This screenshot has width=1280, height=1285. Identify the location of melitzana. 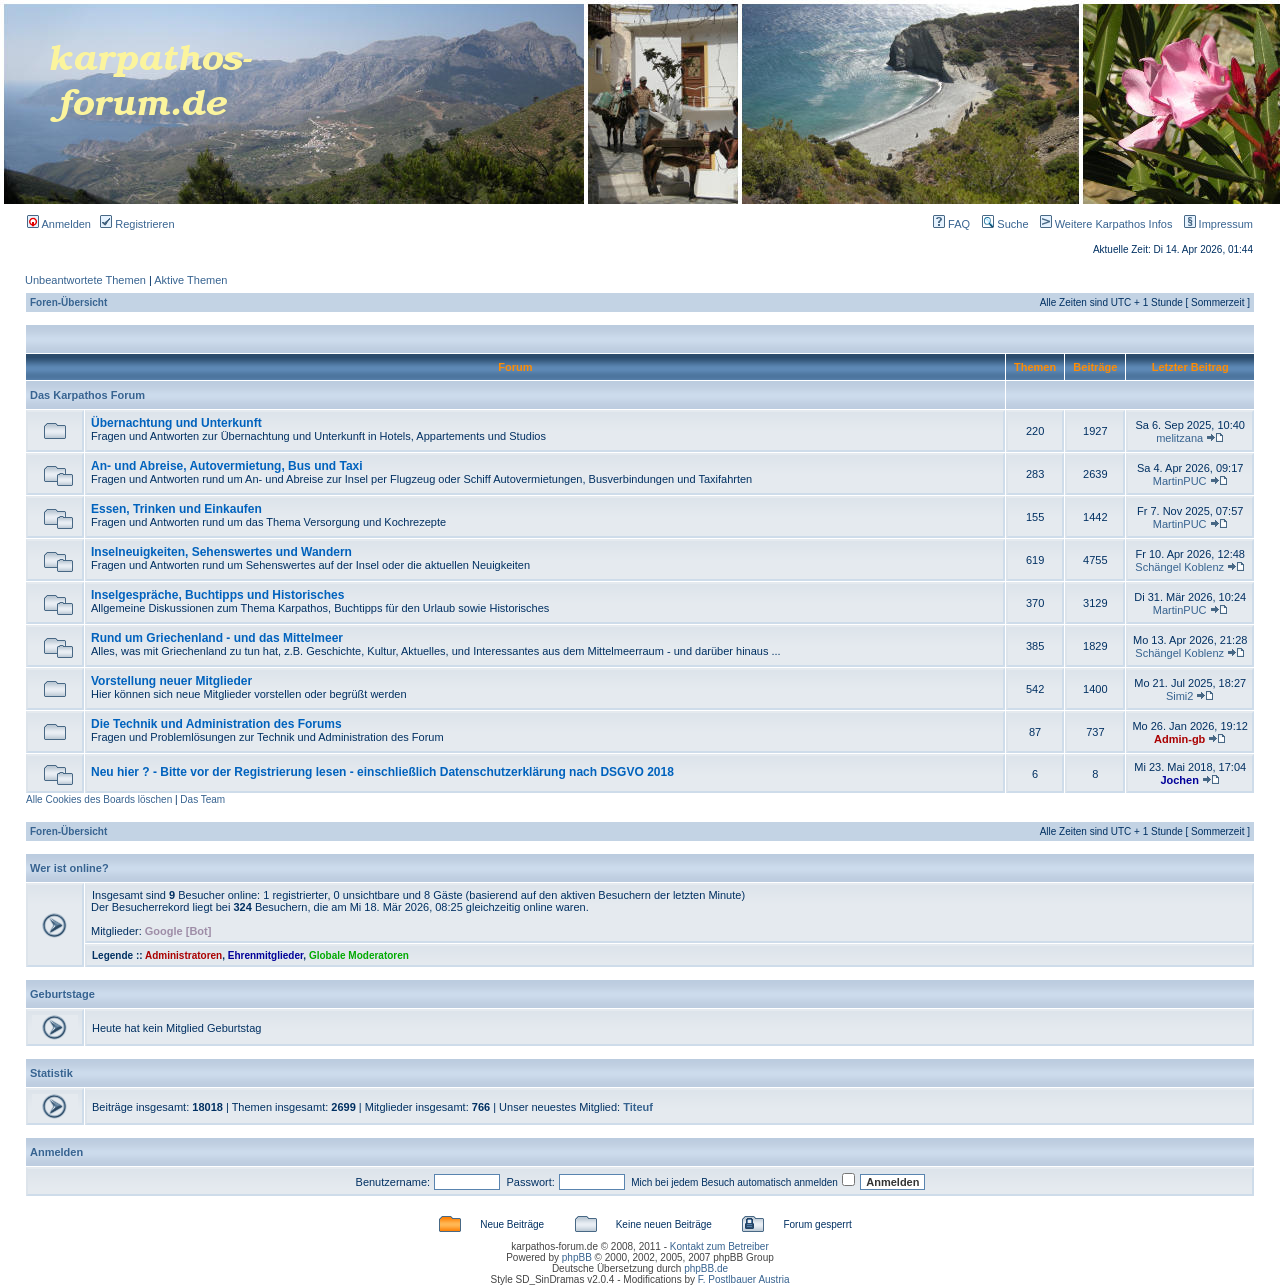
(1179, 438).